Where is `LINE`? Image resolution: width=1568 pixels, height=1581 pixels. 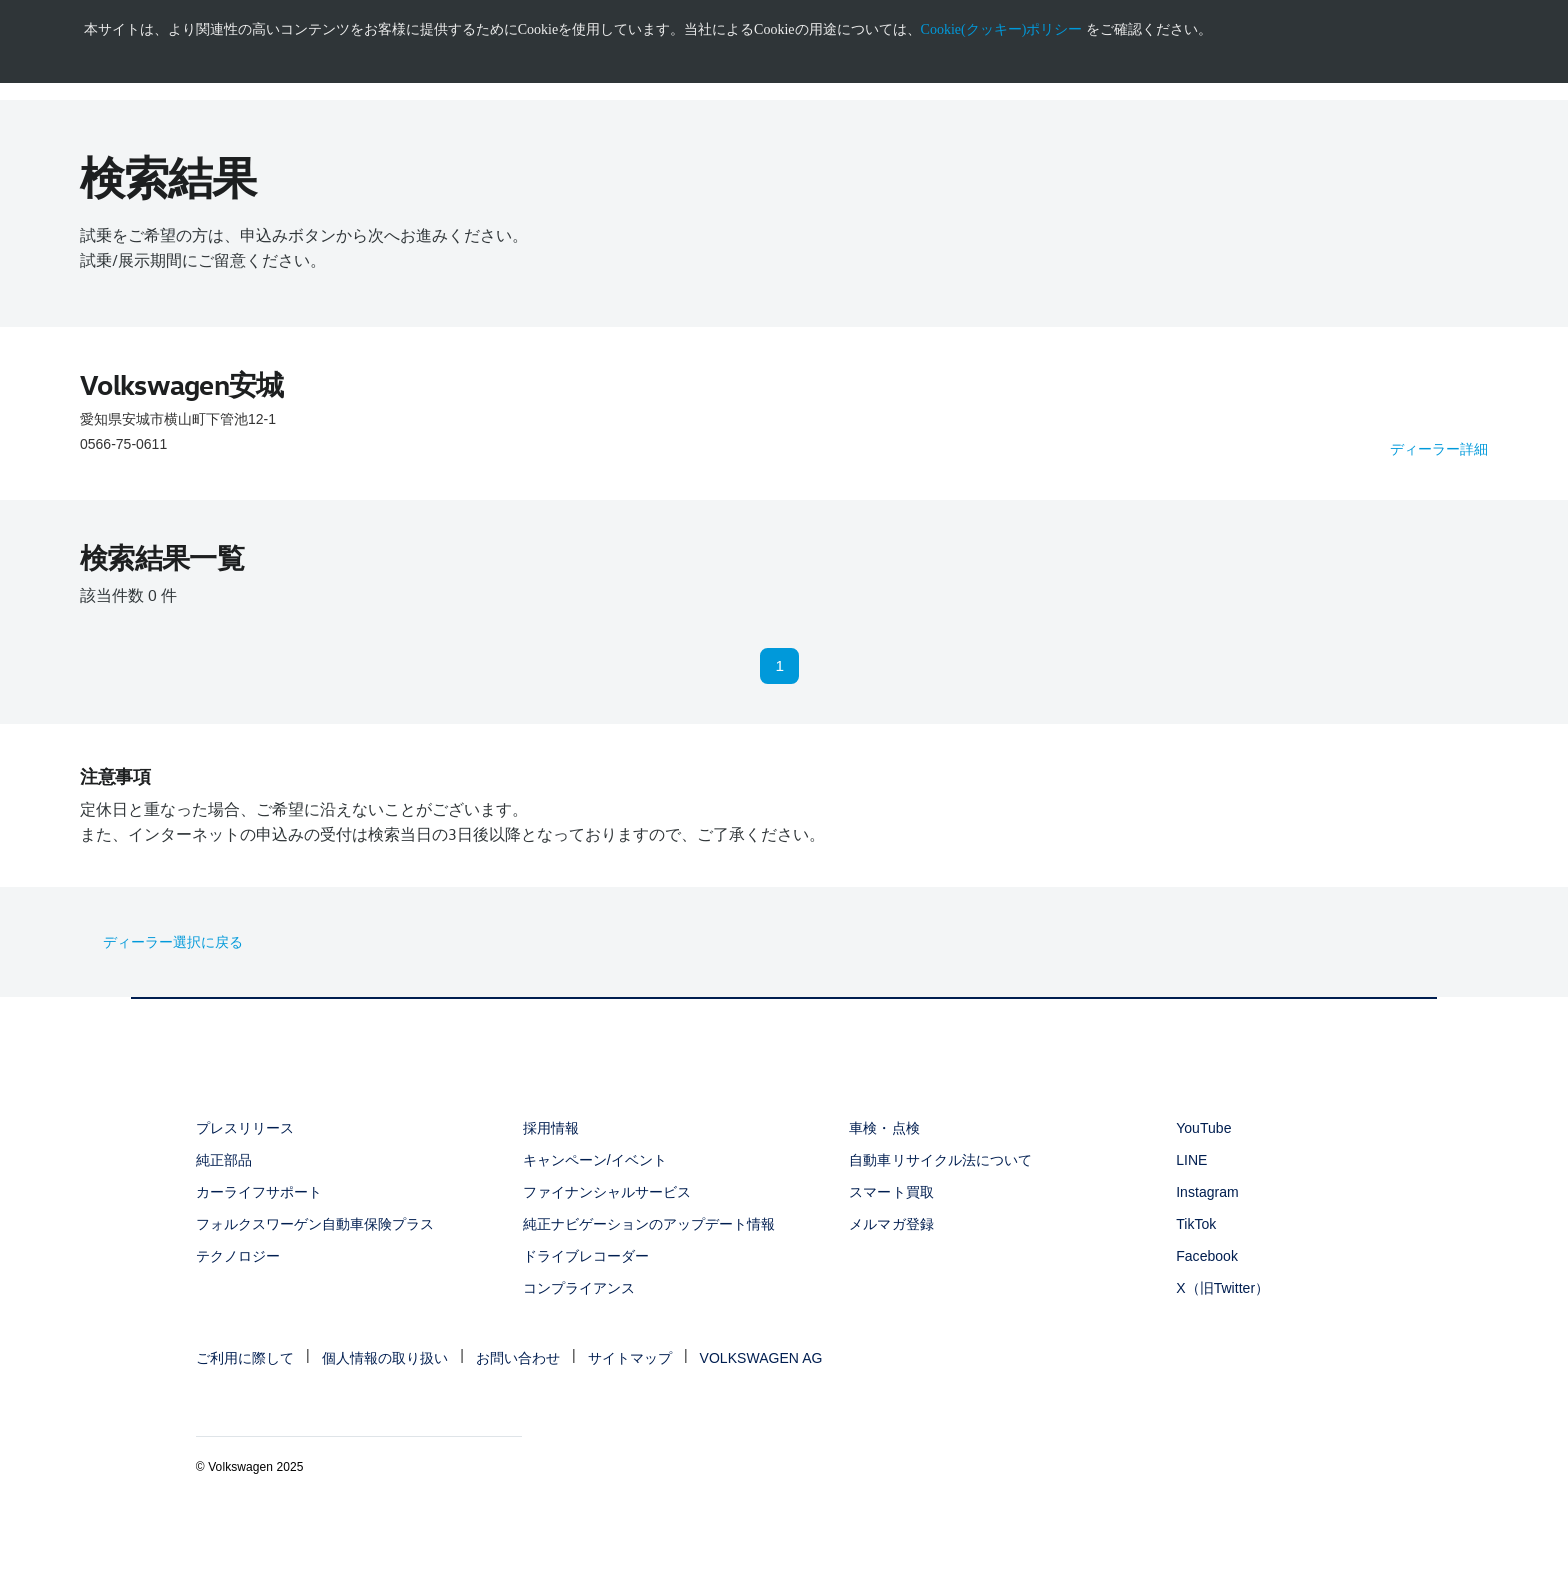
LINE is located at coordinates (1191, 1160).